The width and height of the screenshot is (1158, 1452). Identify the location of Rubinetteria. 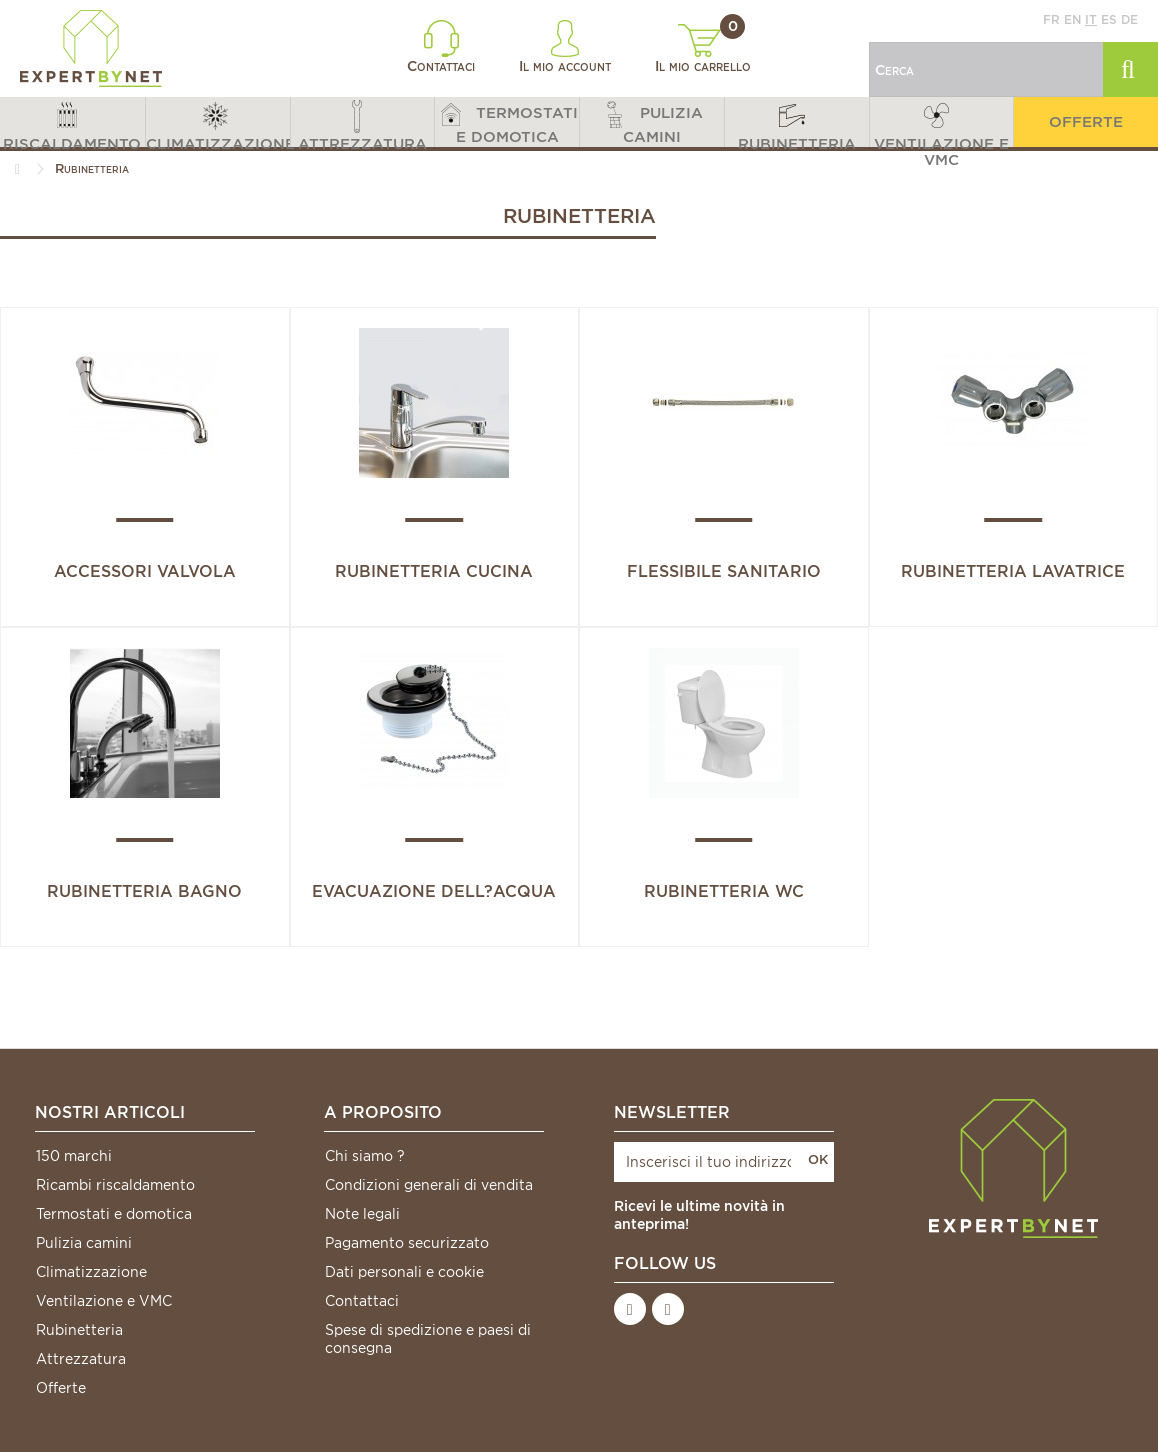
(79, 1330).